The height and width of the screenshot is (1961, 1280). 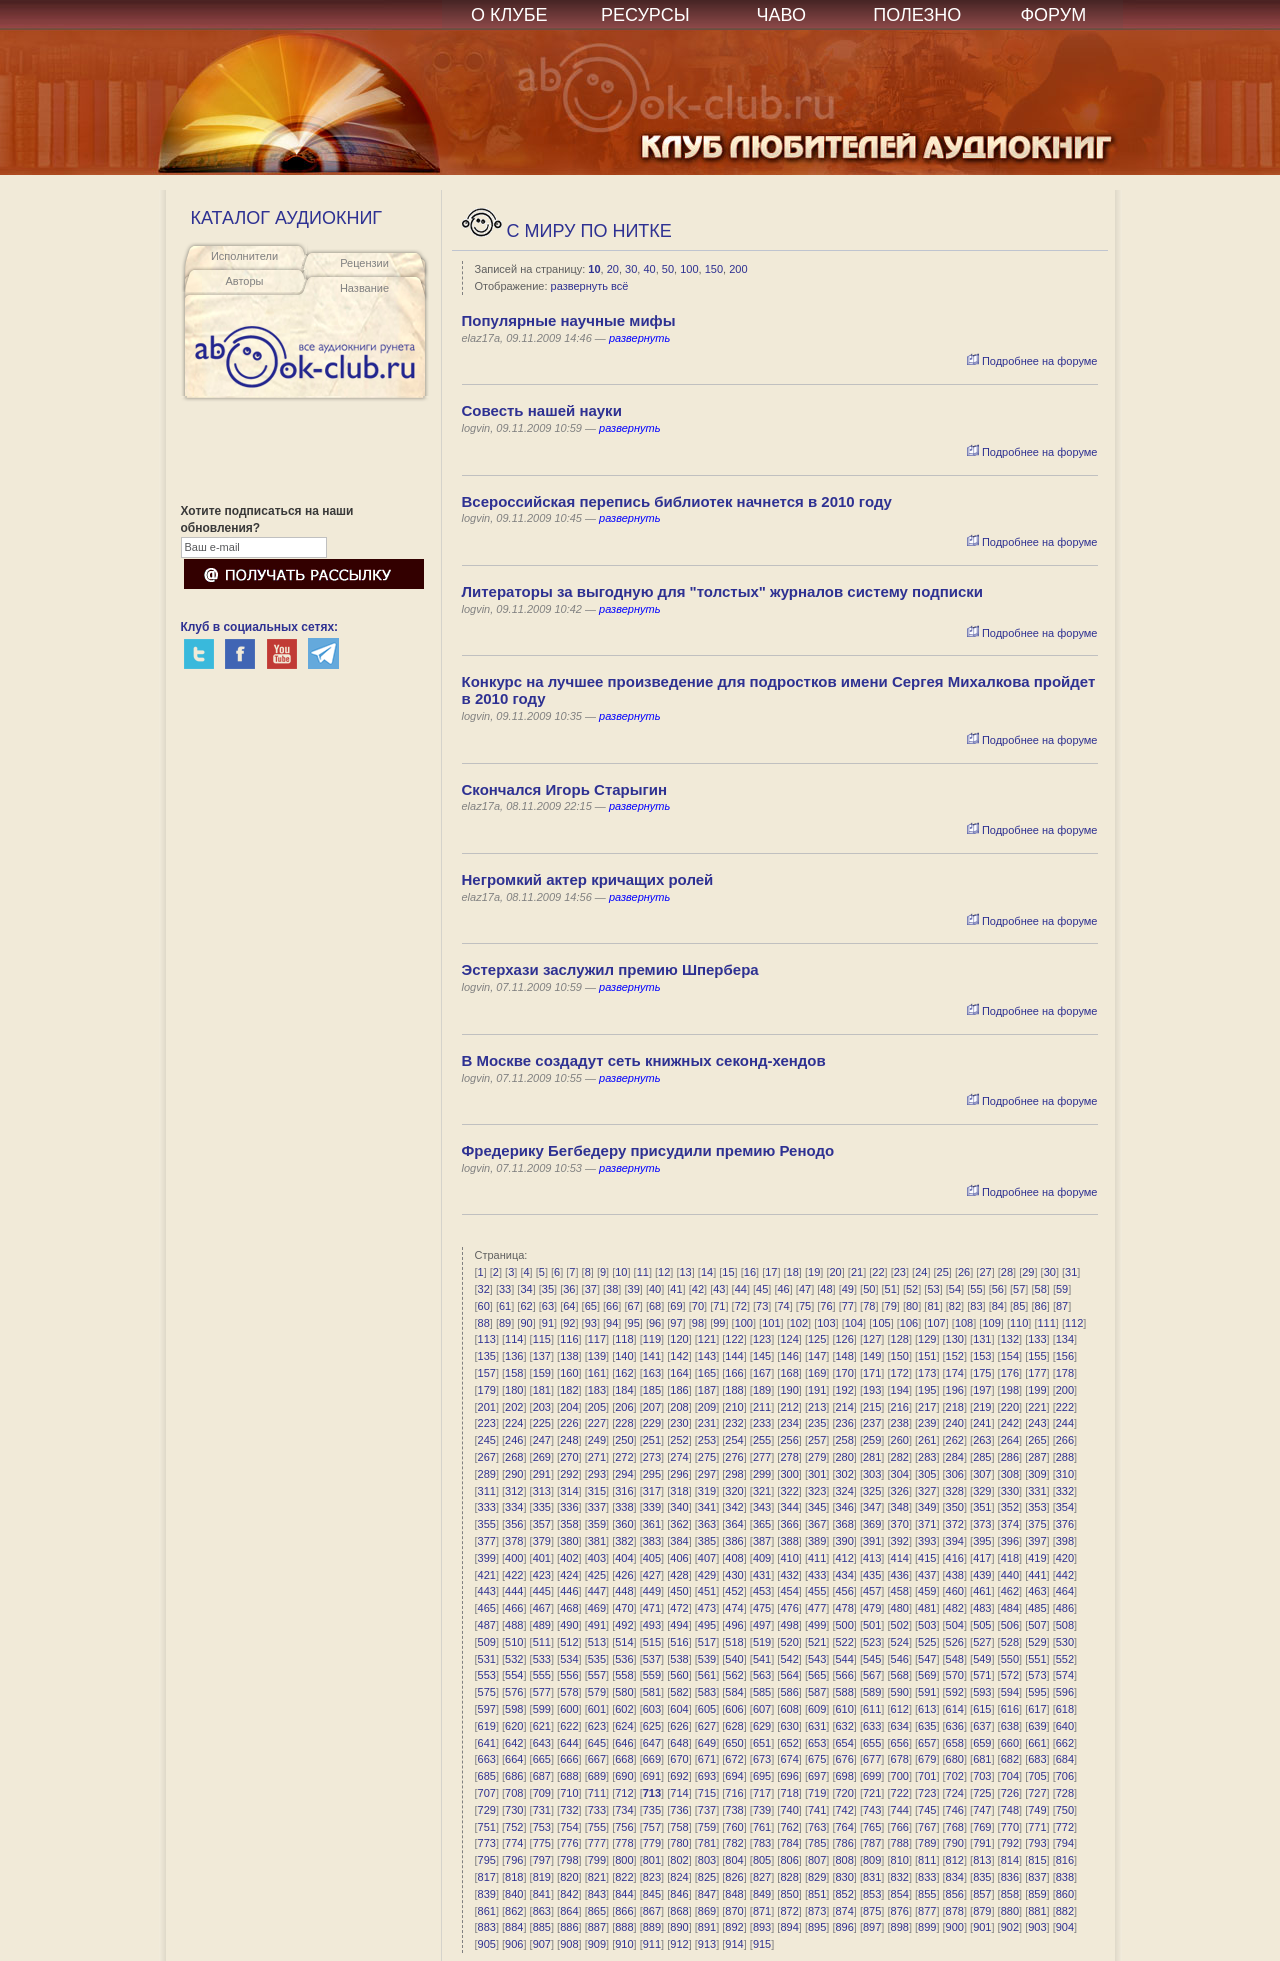 I want to click on 200, so click(x=738, y=269).